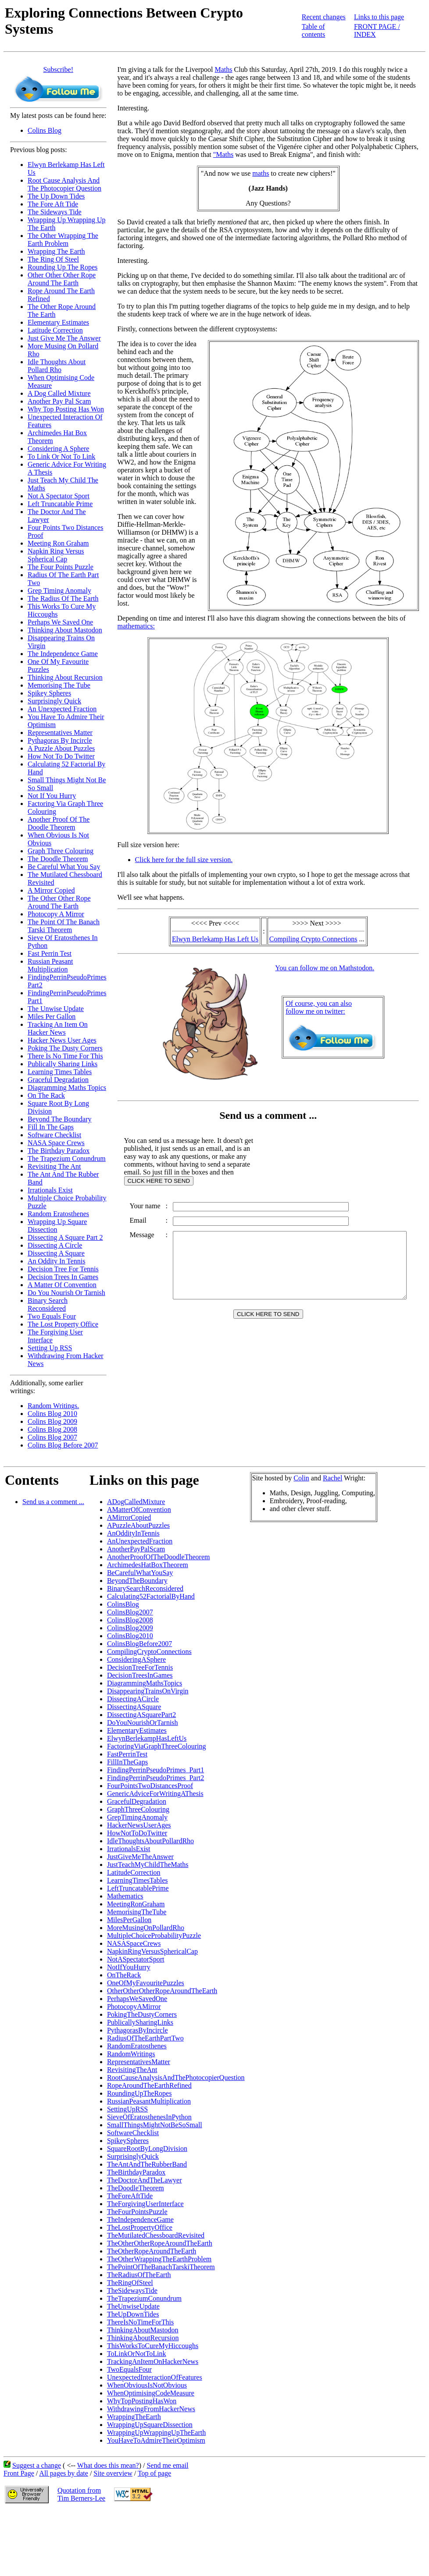  I want to click on Mathematics, so click(125, 1896).